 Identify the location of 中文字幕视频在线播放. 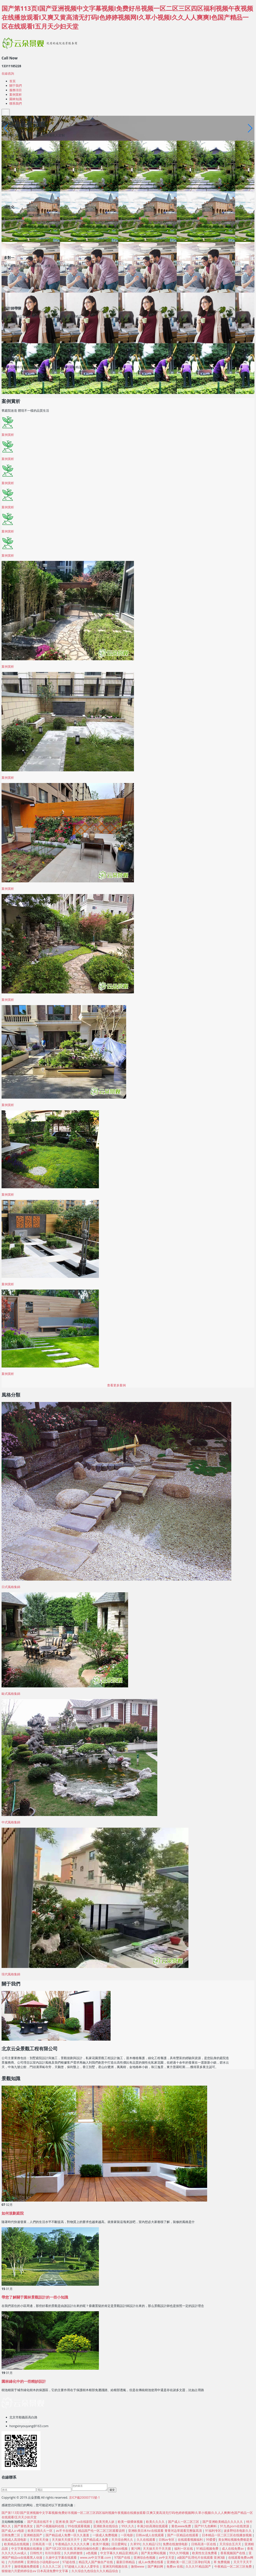
(27, 2550).